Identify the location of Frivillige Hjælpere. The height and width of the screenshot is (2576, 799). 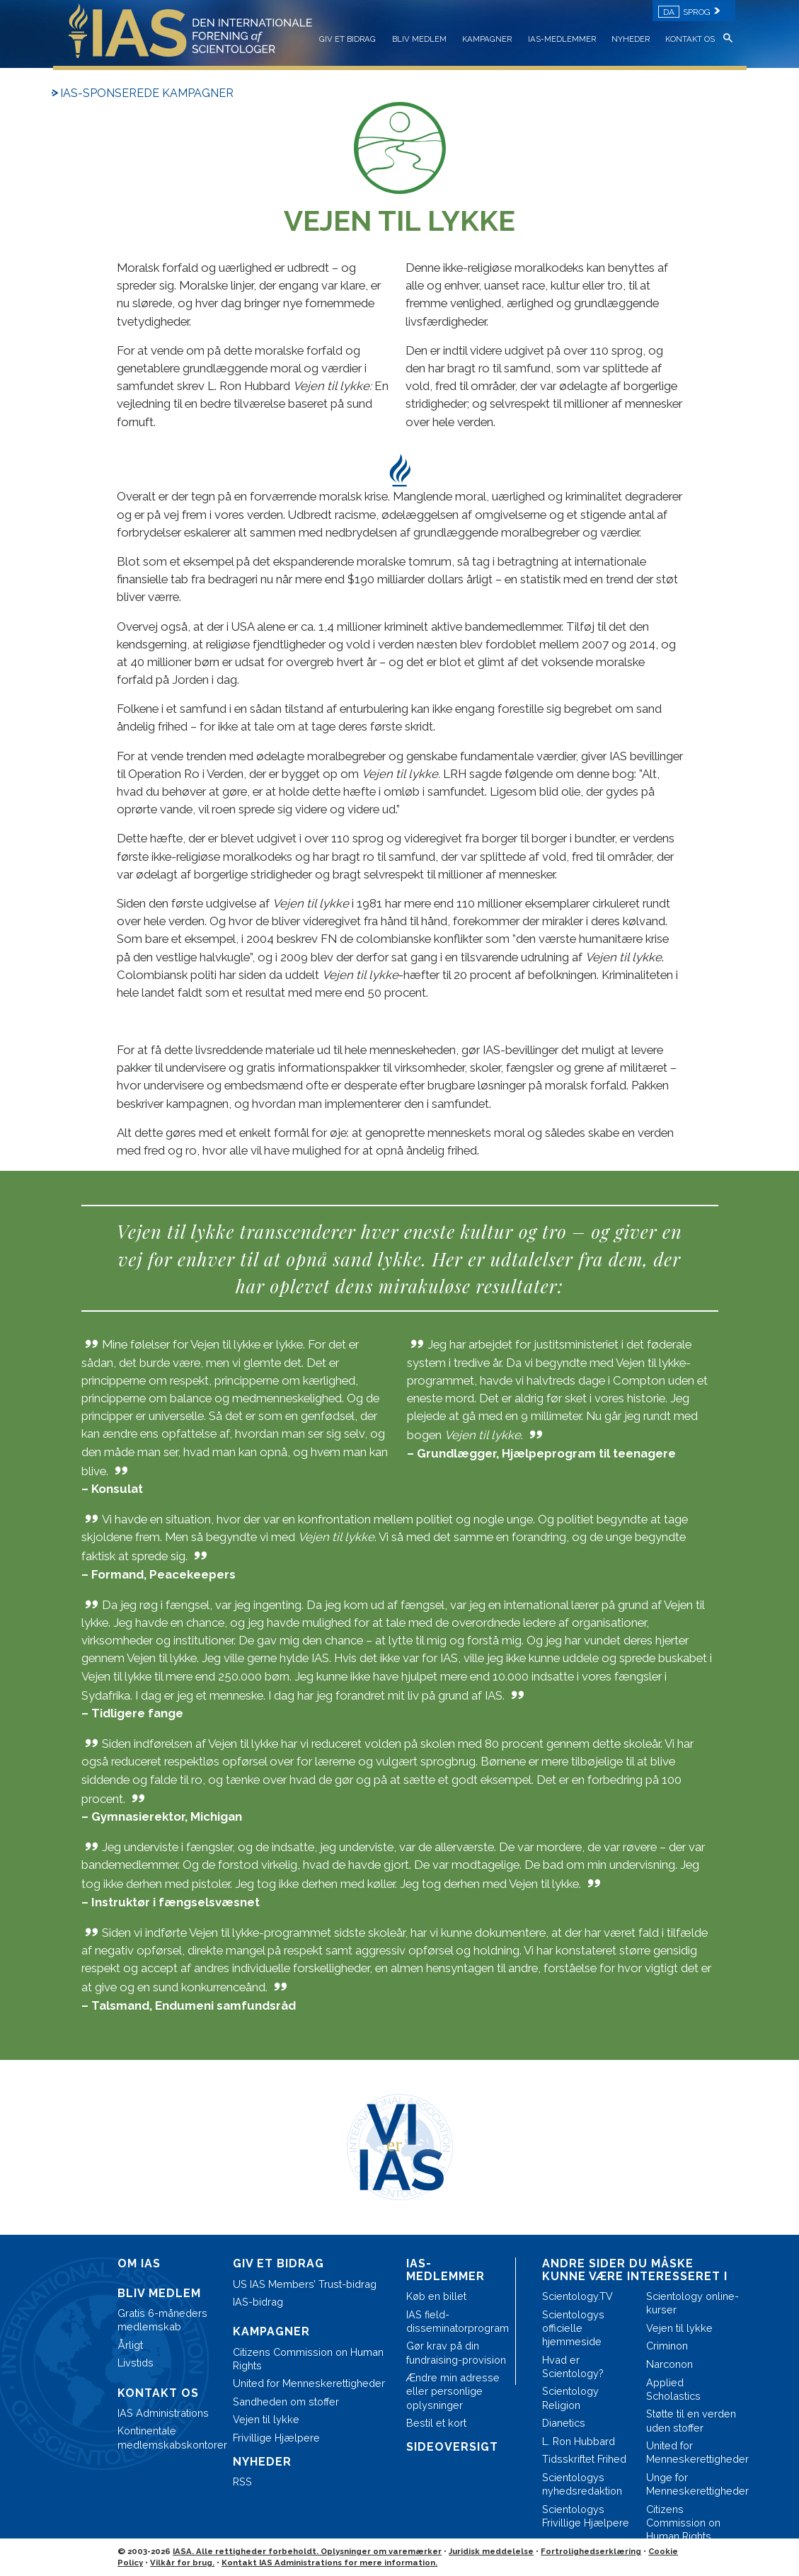
(276, 2438).